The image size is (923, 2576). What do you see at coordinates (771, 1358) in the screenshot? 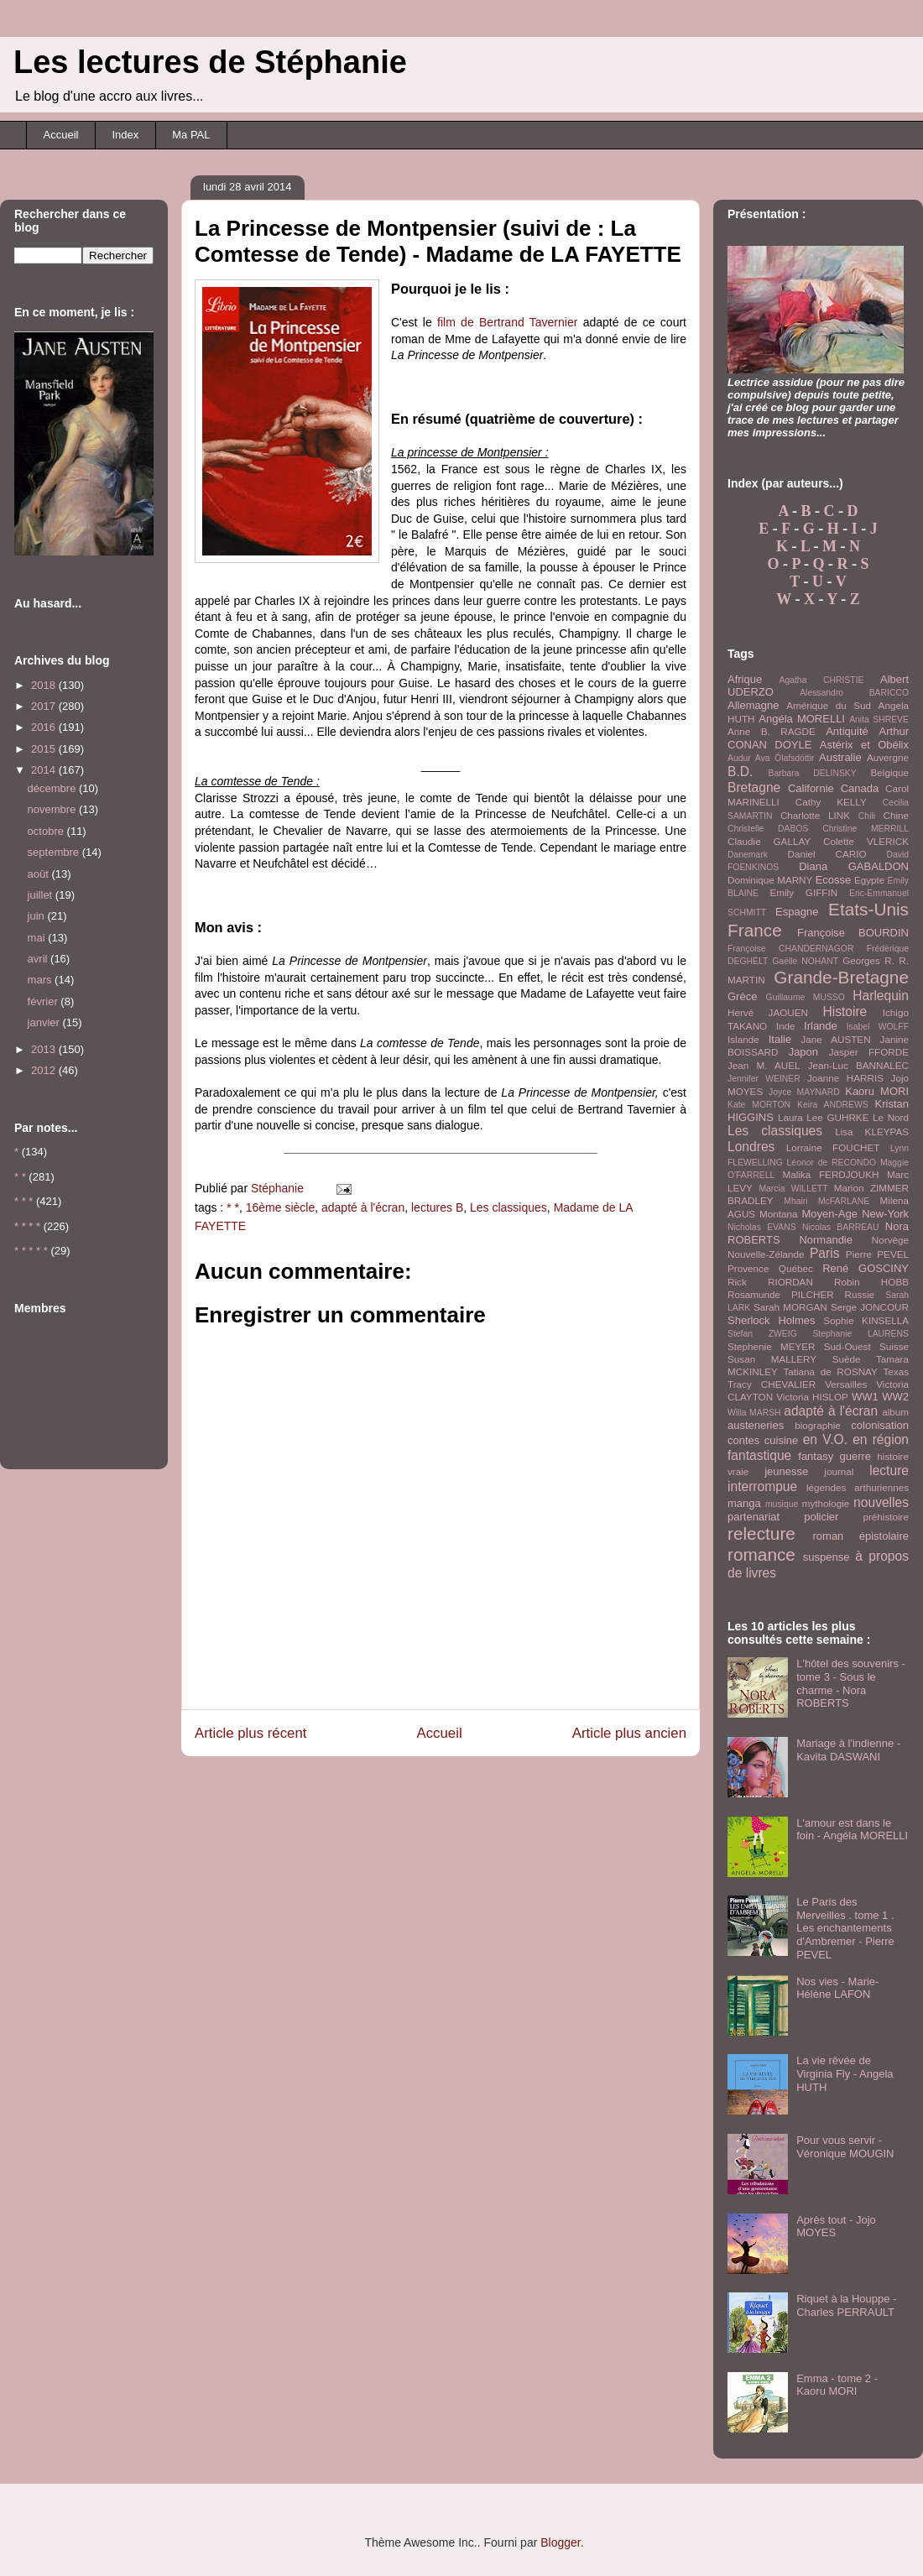
I see `Susan MALLERY` at bounding box center [771, 1358].